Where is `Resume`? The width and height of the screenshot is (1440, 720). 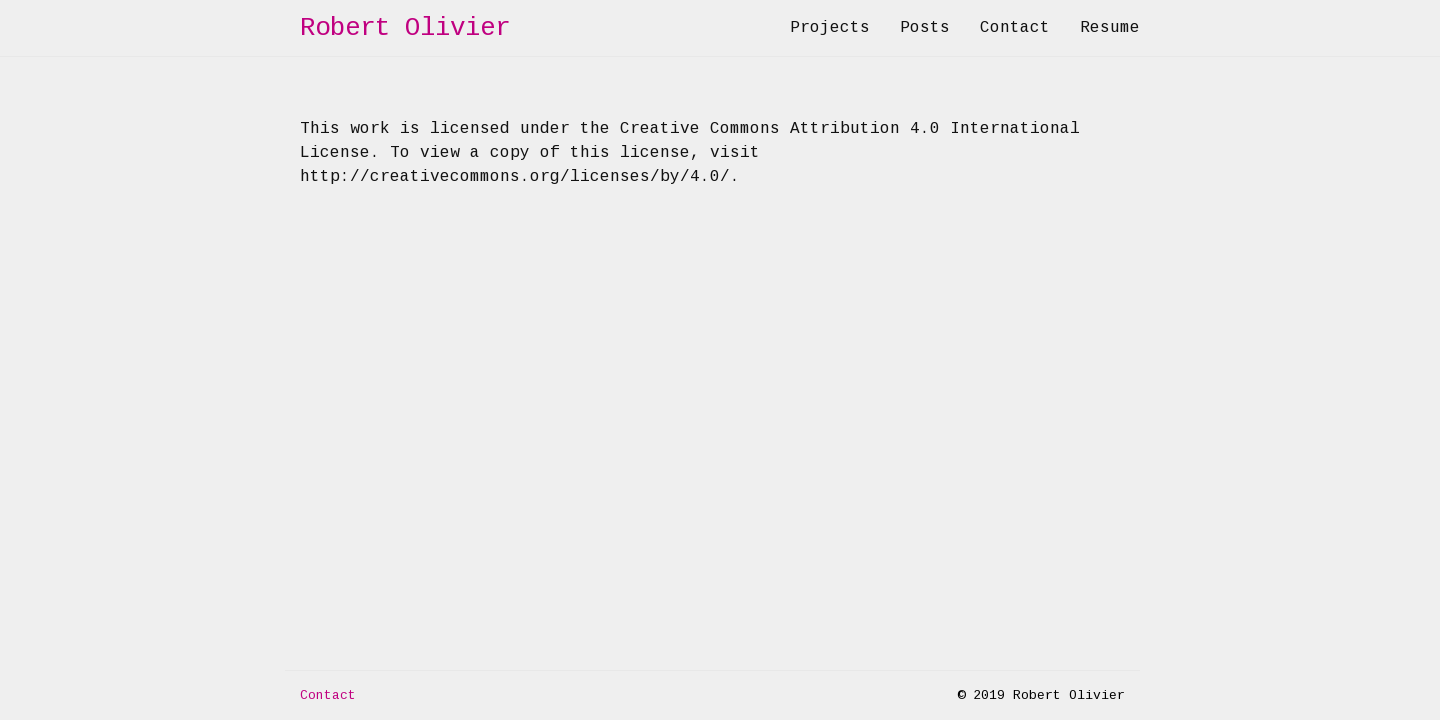
Resume is located at coordinates (1110, 28).